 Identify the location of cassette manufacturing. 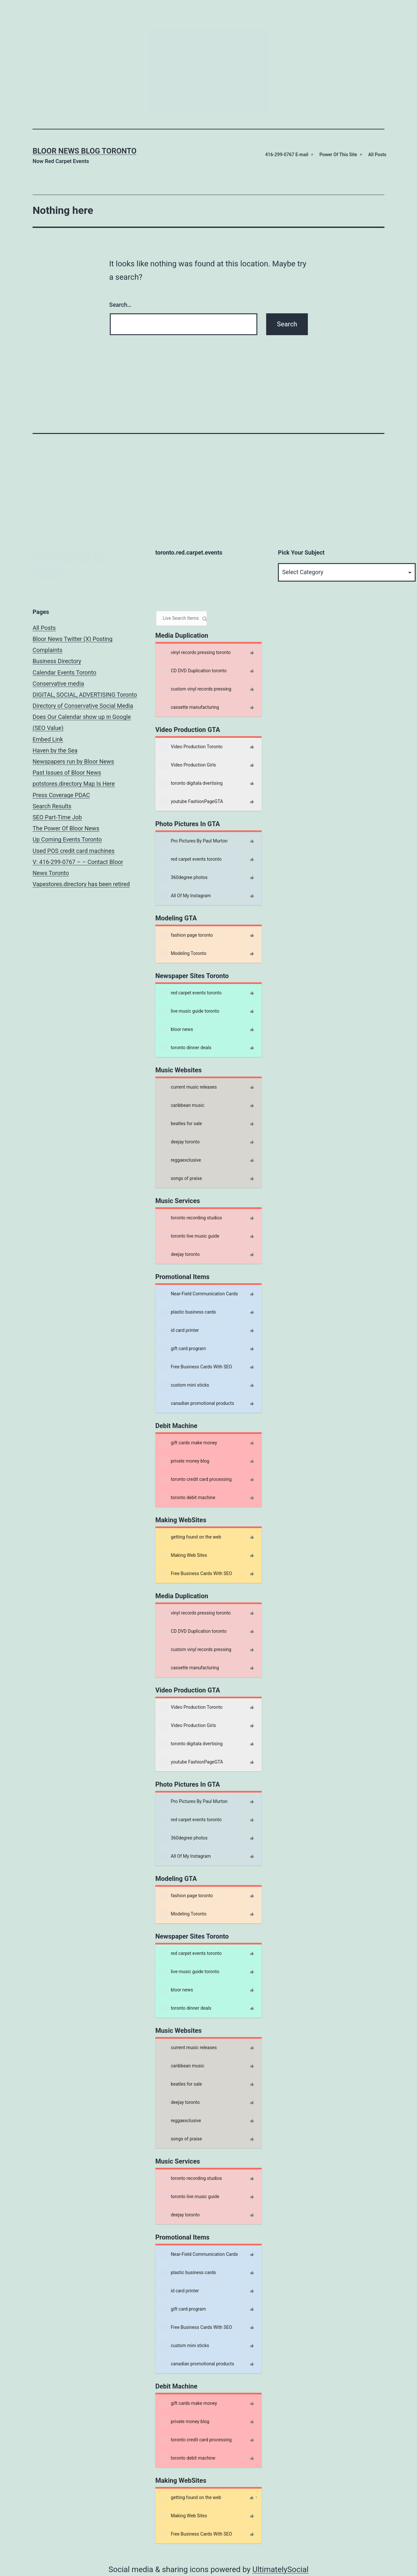
(189, 707).